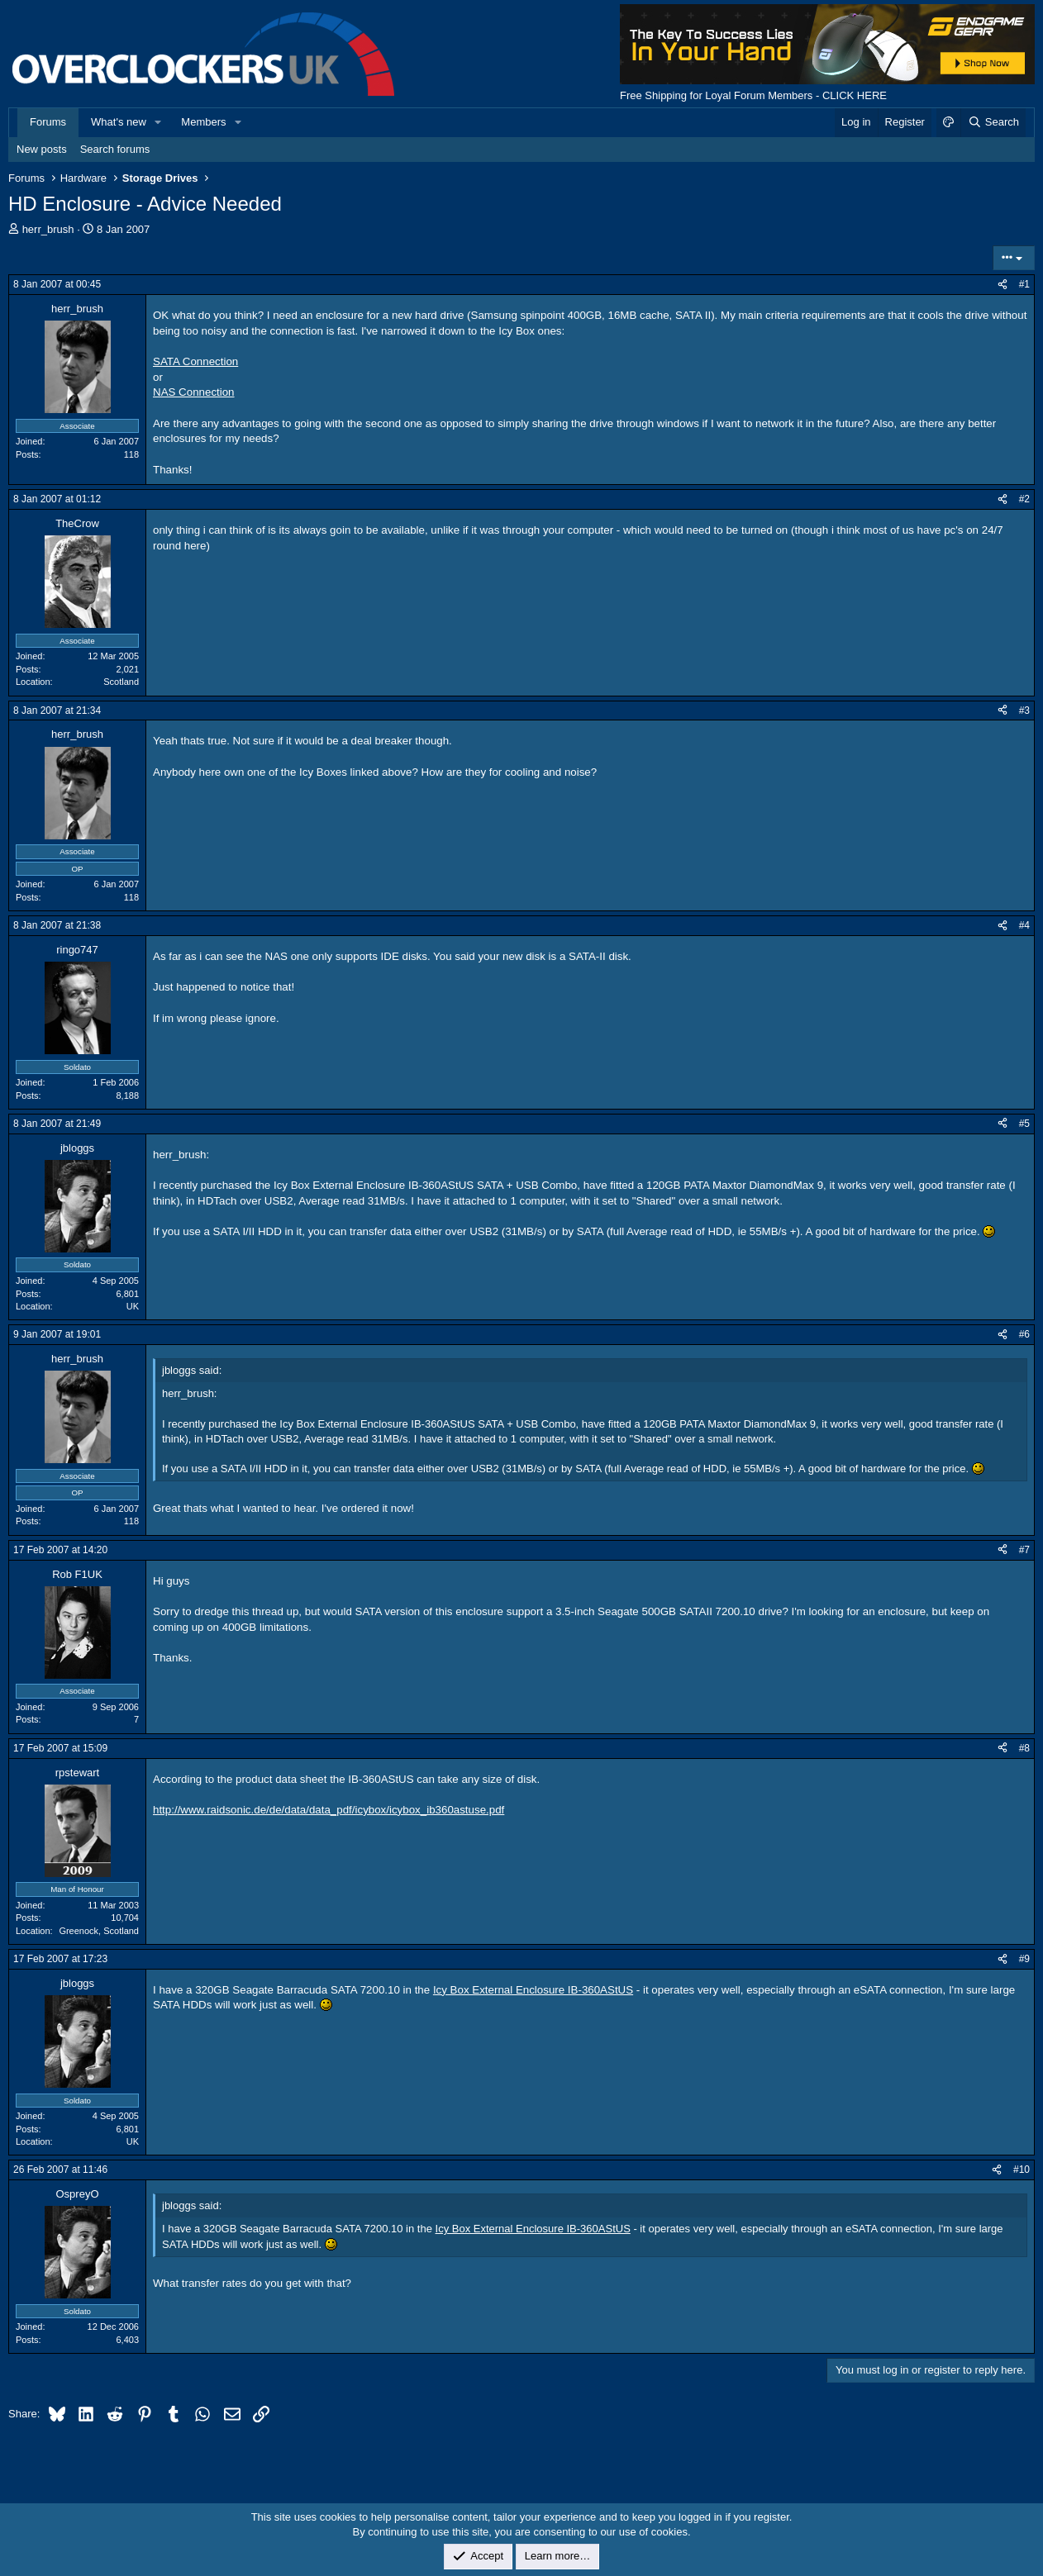 Image resolution: width=1043 pixels, height=2576 pixels. I want to click on herr_brush, so click(48, 229).